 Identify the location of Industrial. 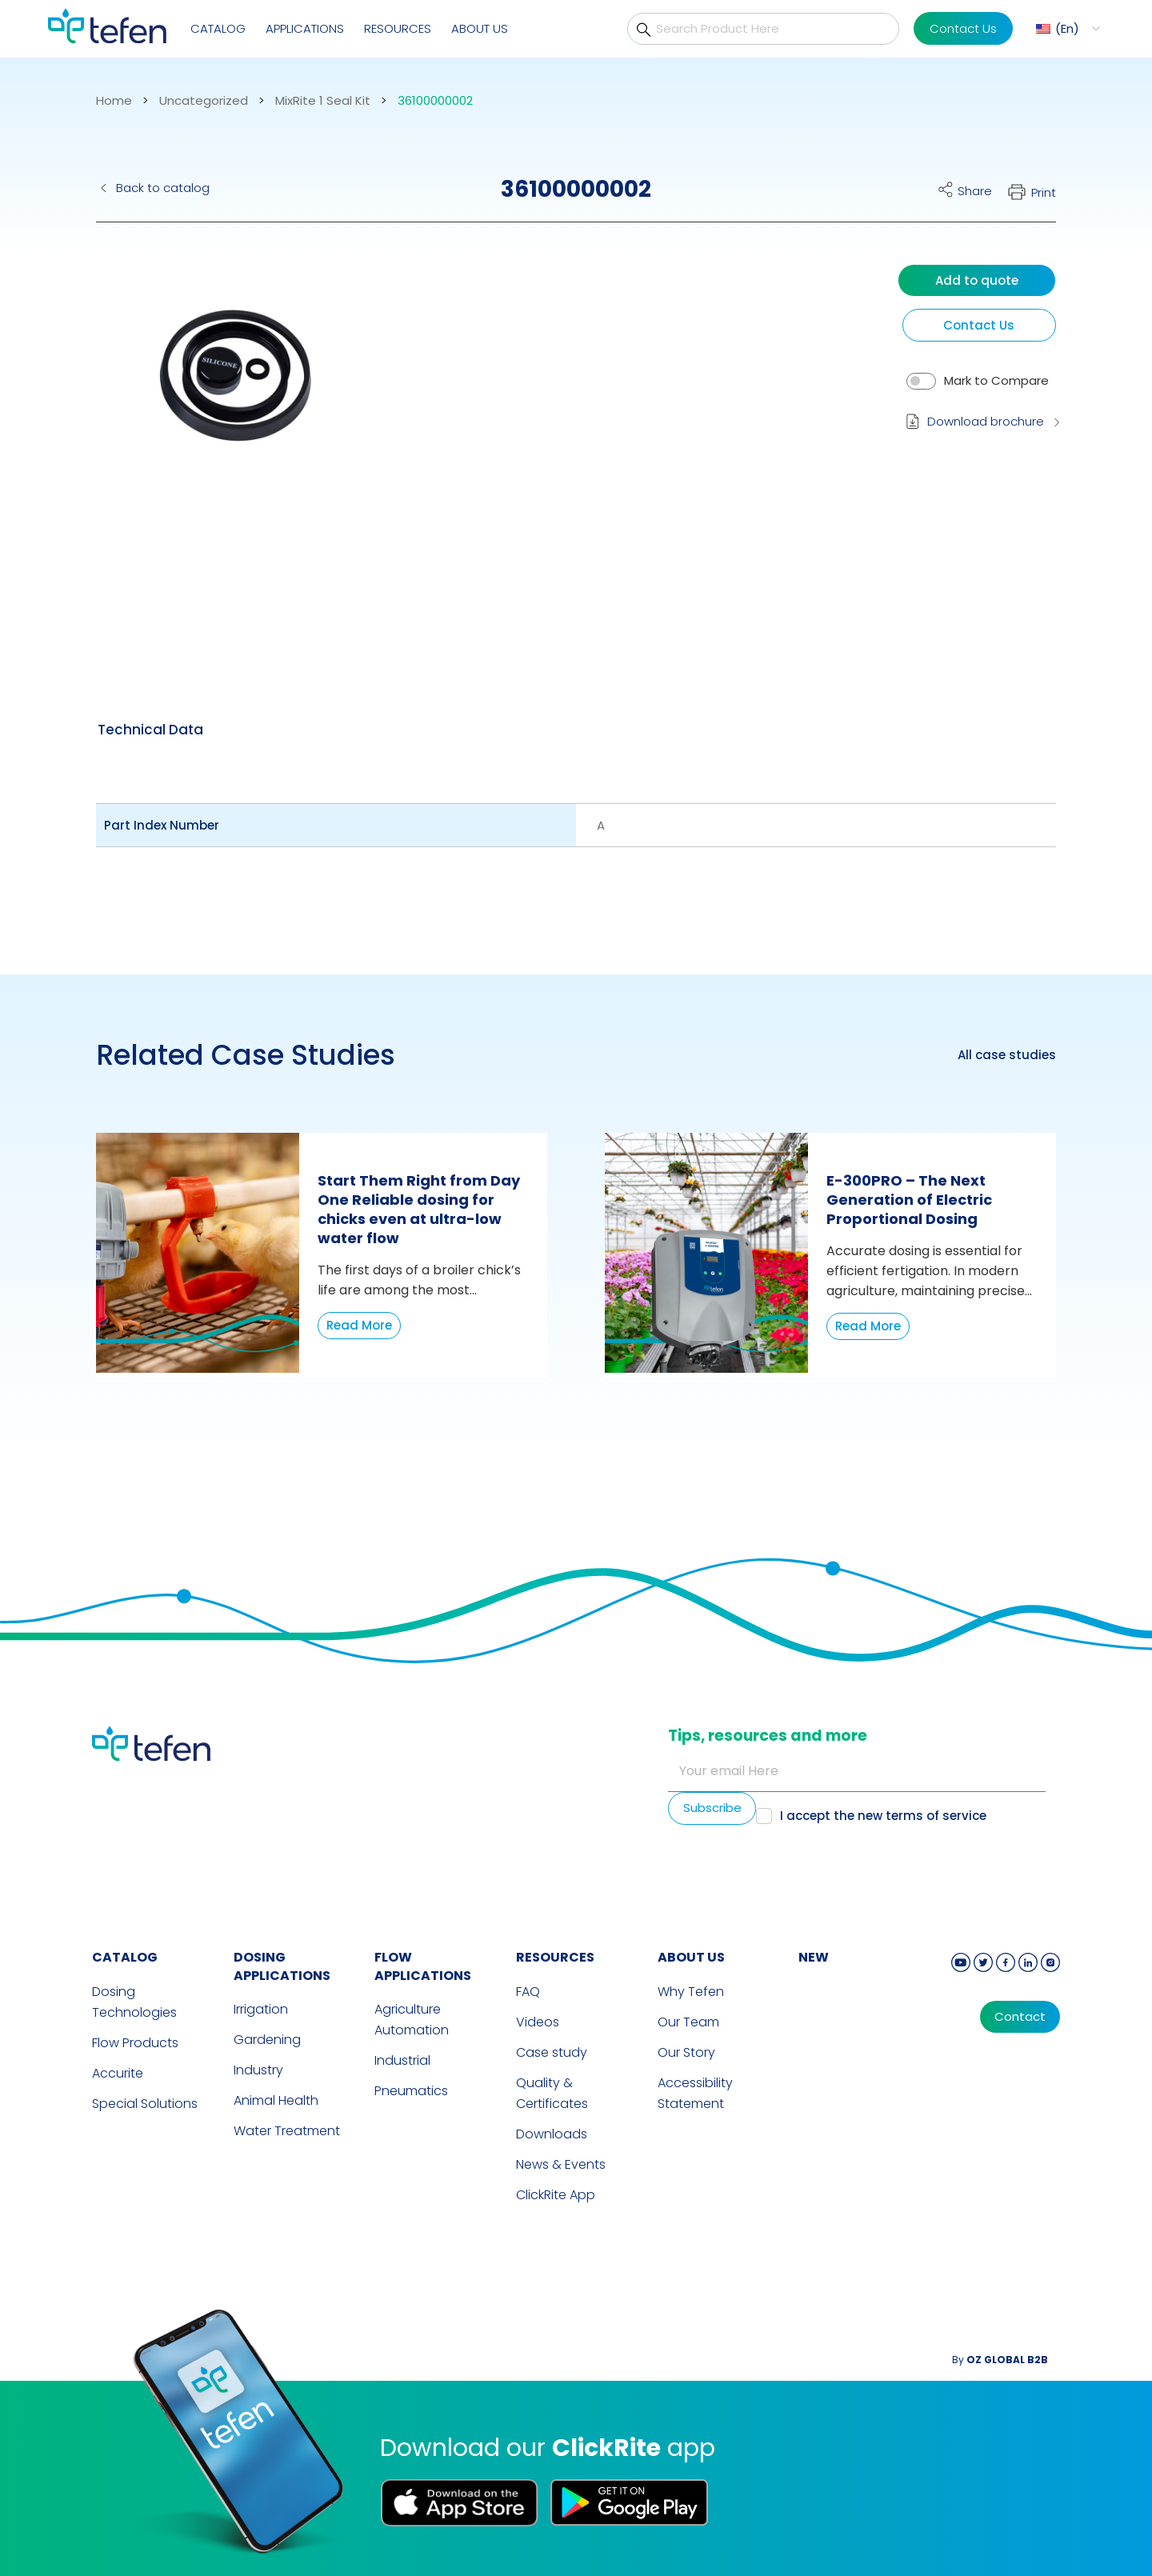
(402, 2060).